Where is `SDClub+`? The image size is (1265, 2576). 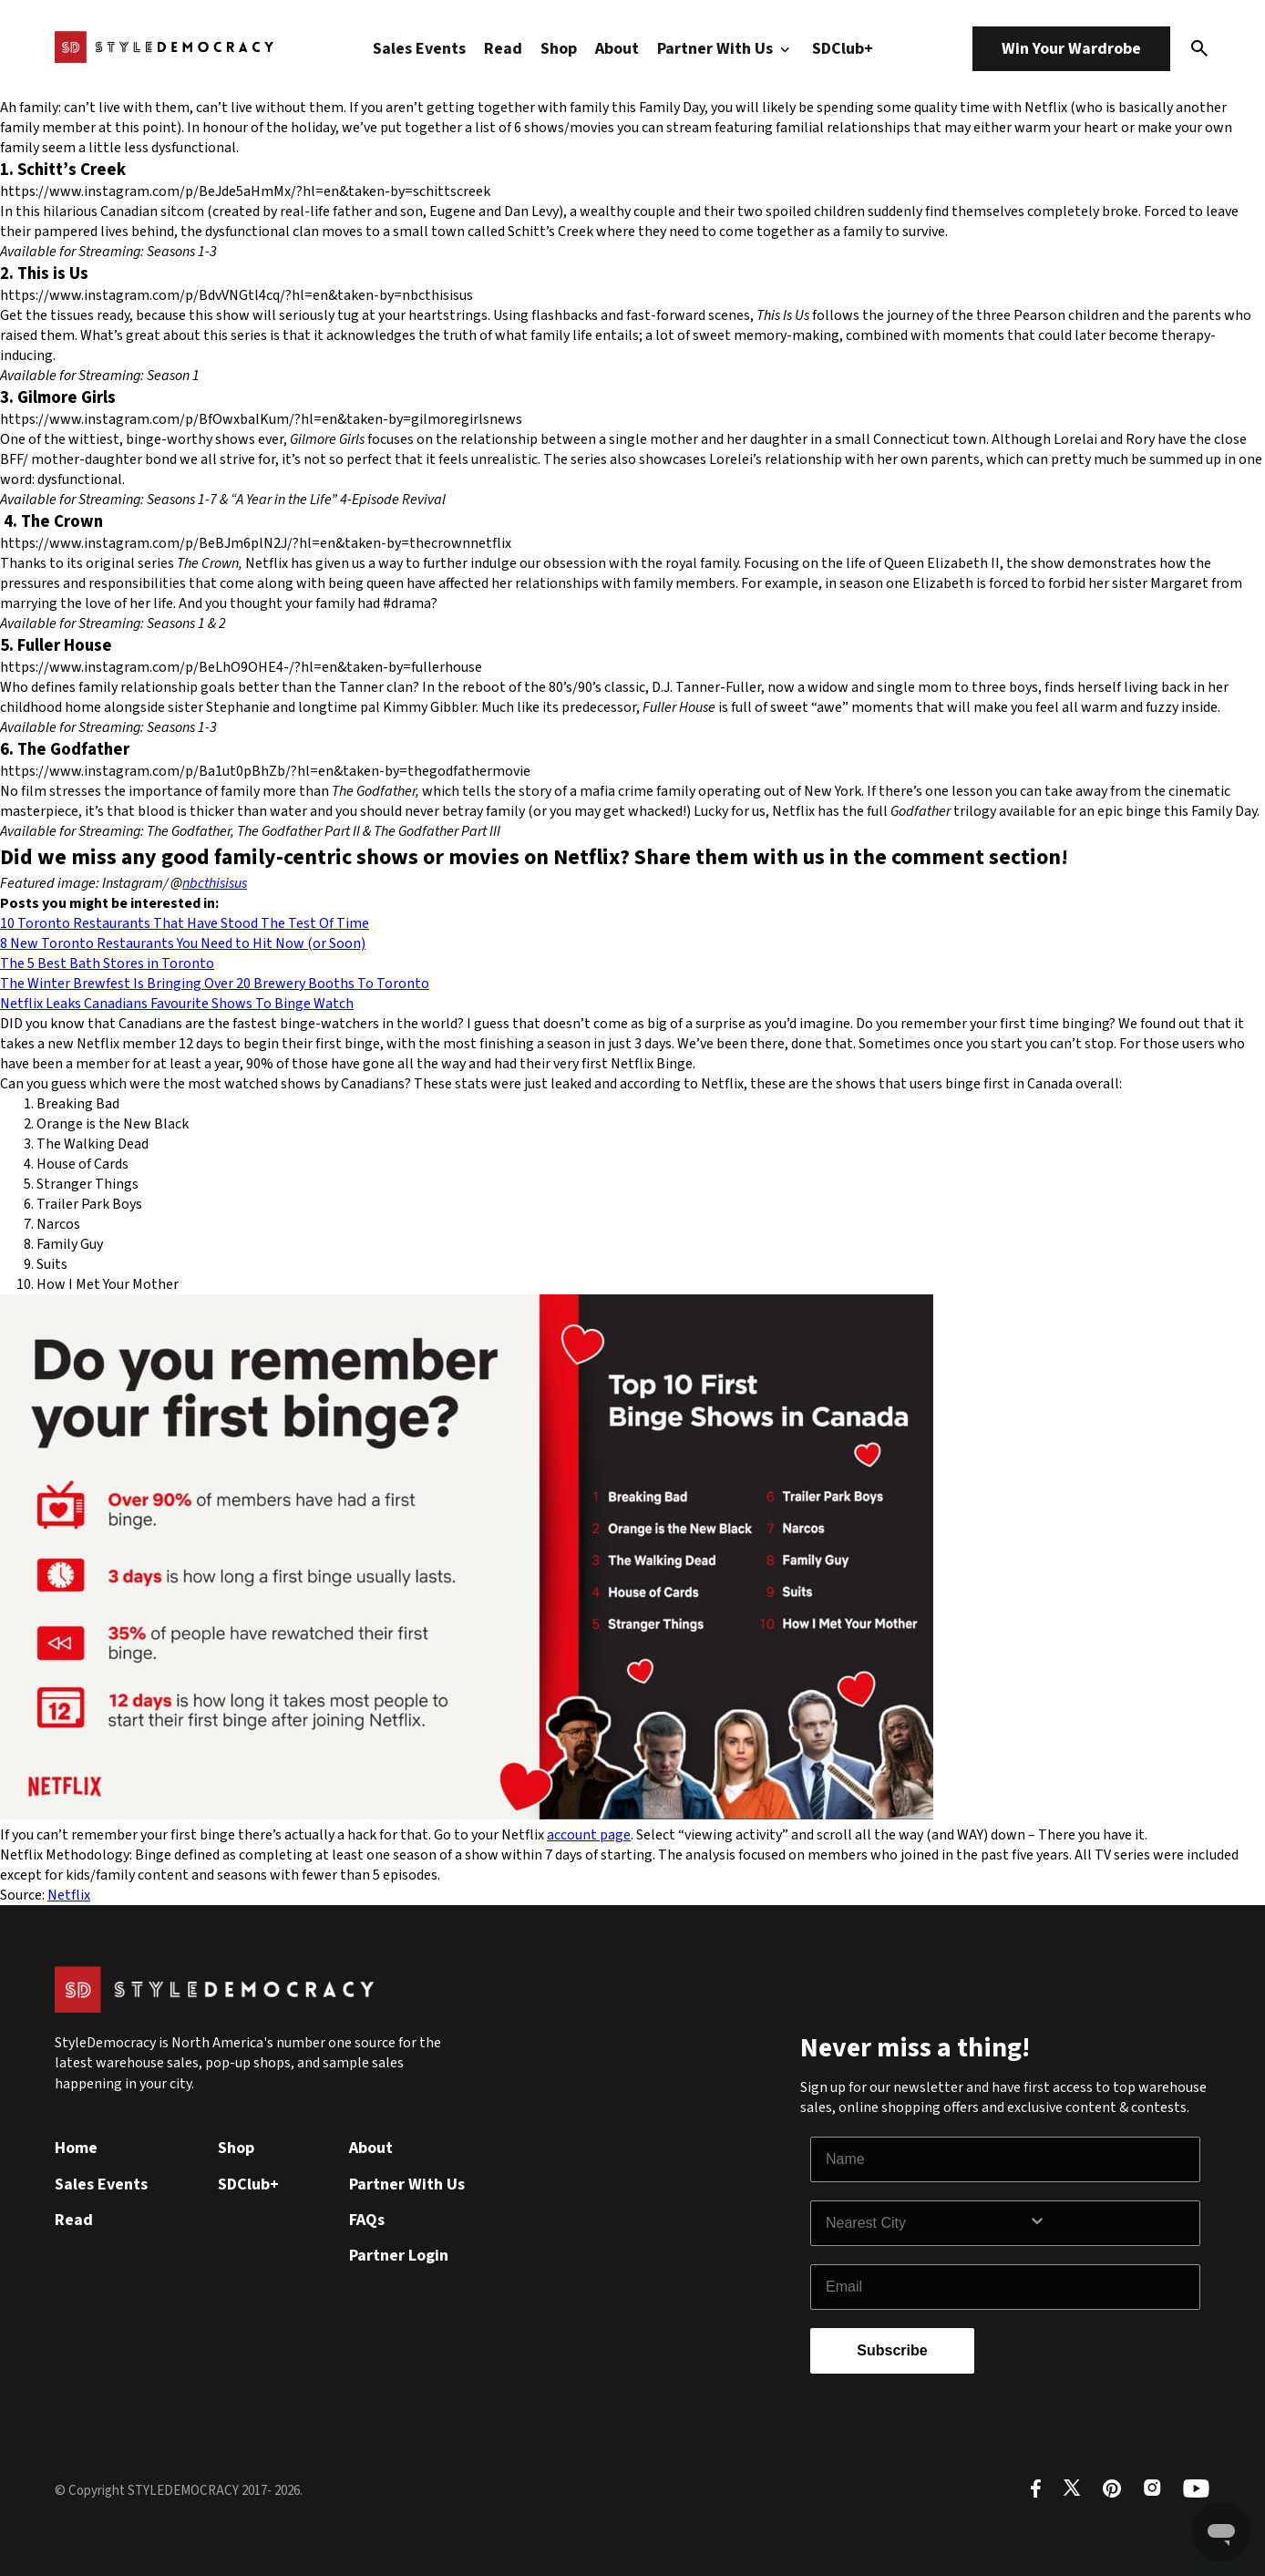 SDClub+ is located at coordinates (842, 48).